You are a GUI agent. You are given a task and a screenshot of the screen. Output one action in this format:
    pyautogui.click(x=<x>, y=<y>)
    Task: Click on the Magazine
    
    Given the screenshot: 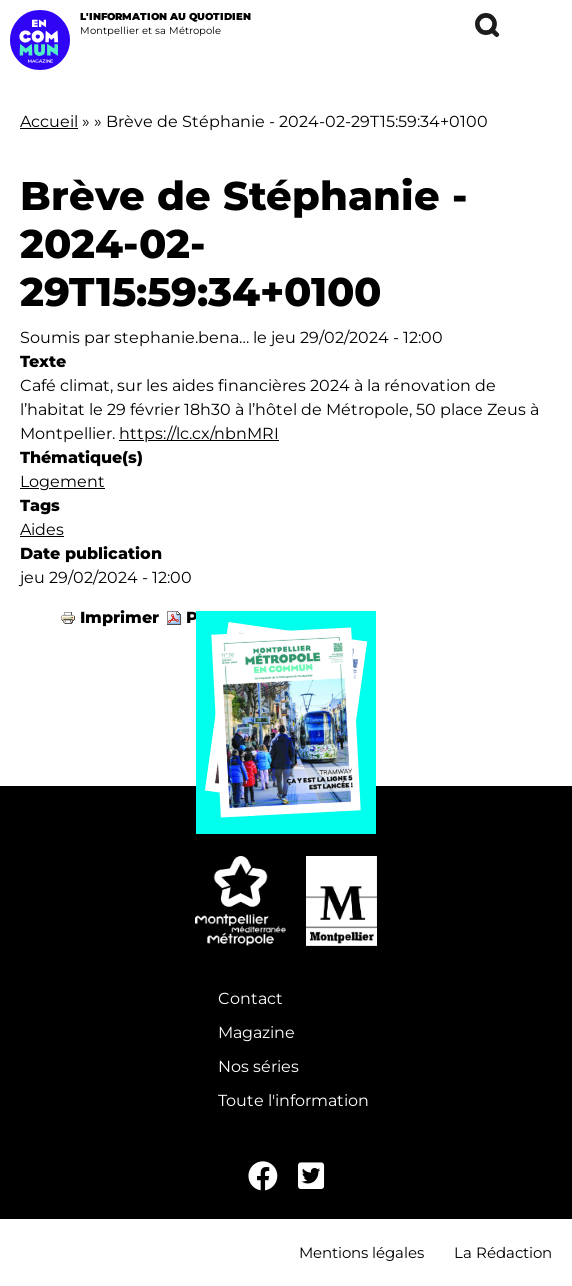 What is the action you would take?
    pyautogui.click(x=256, y=1032)
    